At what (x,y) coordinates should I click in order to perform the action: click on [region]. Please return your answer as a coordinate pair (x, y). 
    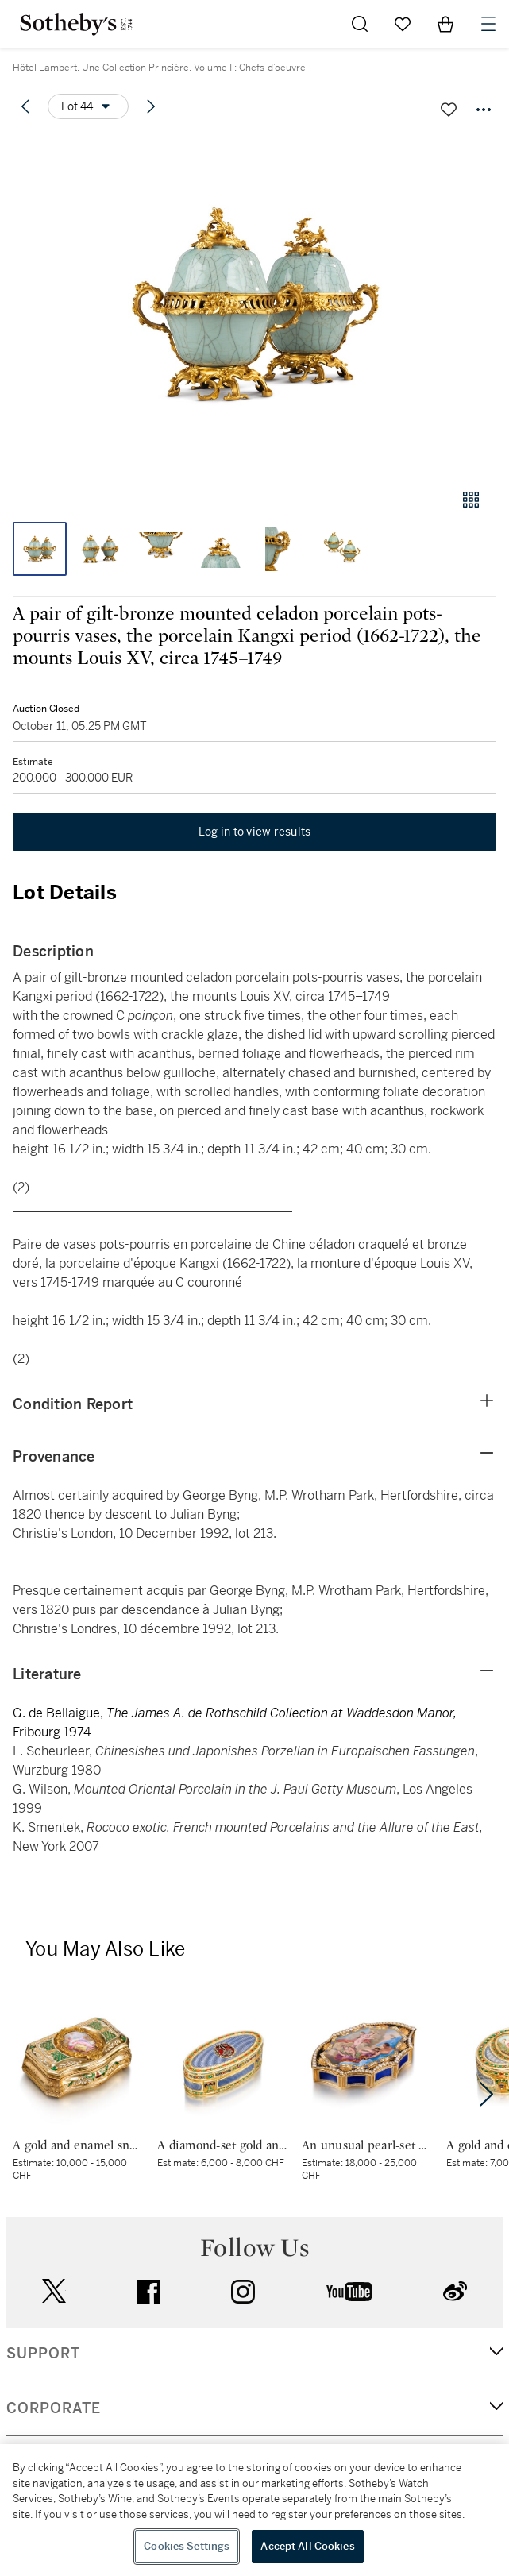
    Looking at the image, I should click on (254, 2510).